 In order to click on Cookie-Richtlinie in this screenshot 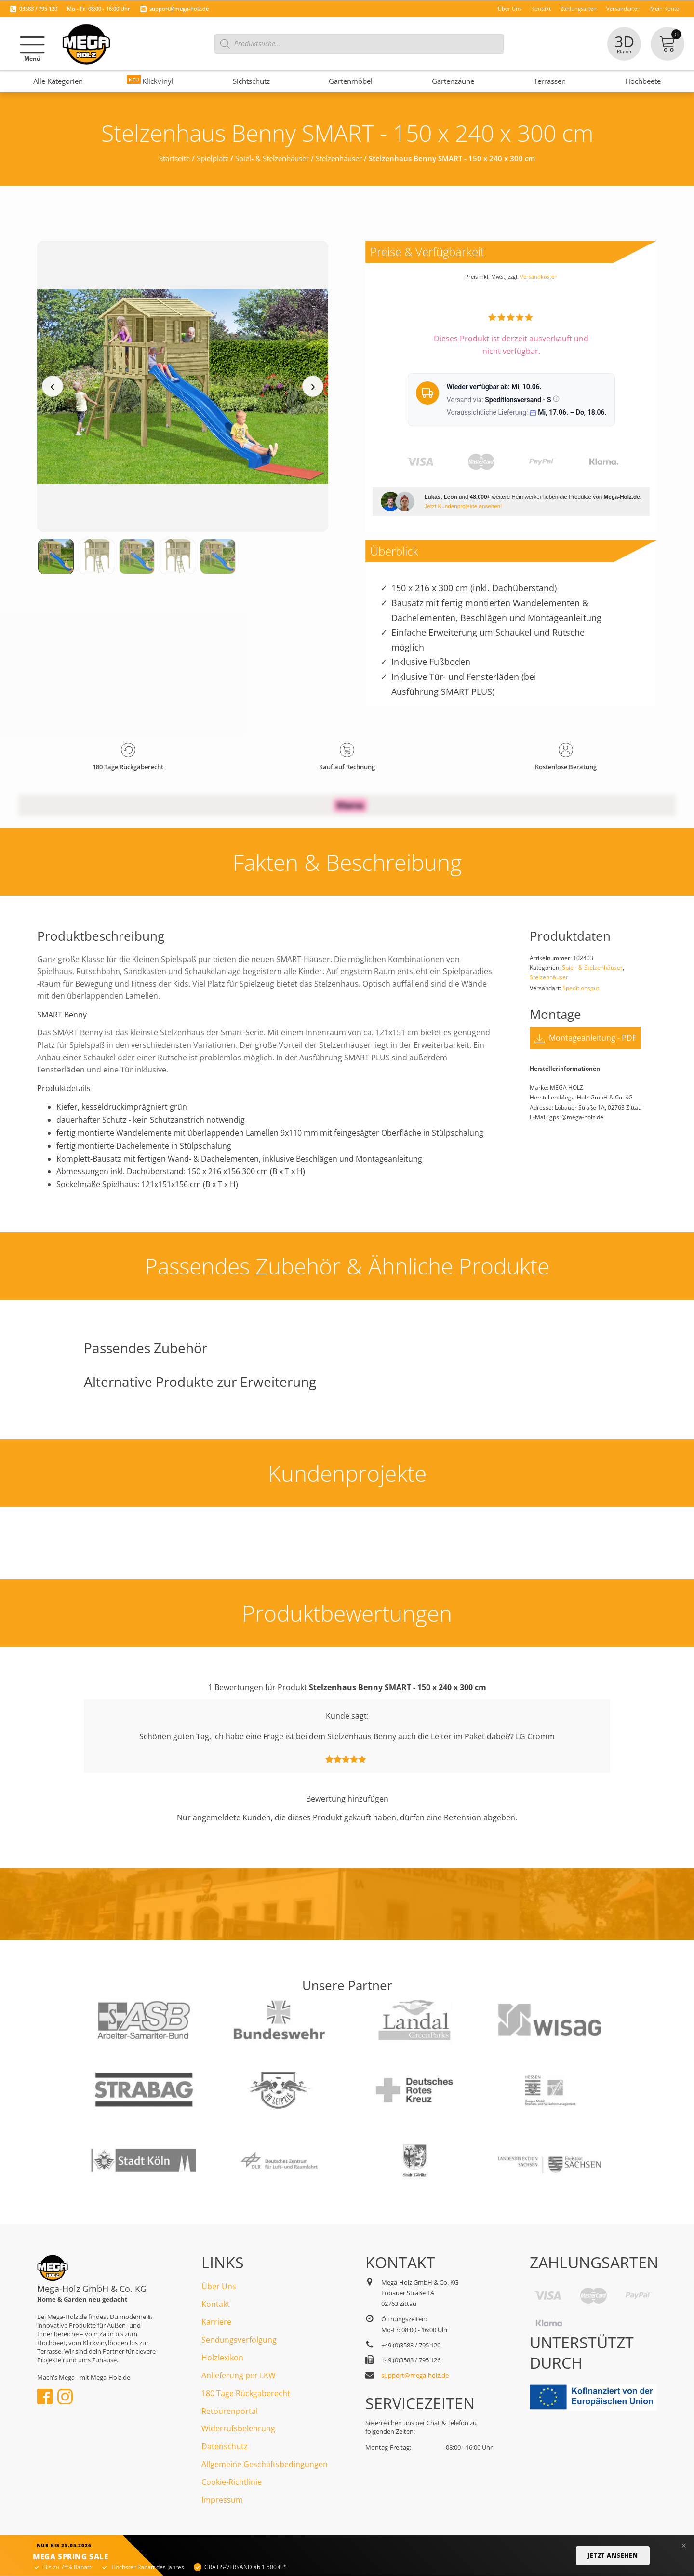, I will do `click(231, 2482)`.